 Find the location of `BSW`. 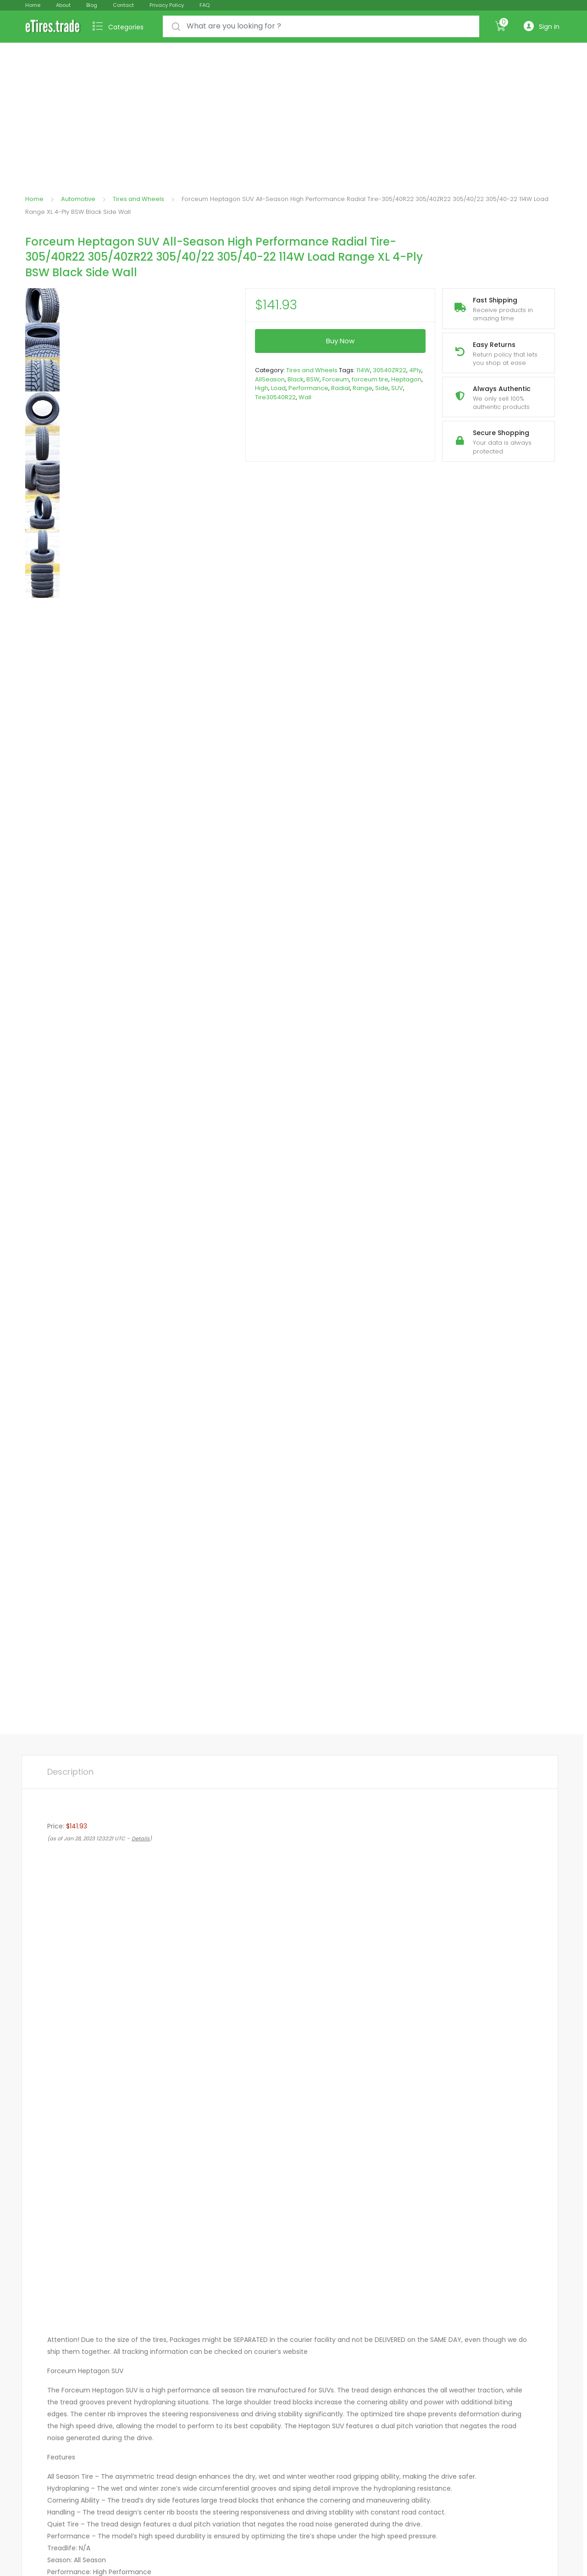

BSW is located at coordinates (313, 379).